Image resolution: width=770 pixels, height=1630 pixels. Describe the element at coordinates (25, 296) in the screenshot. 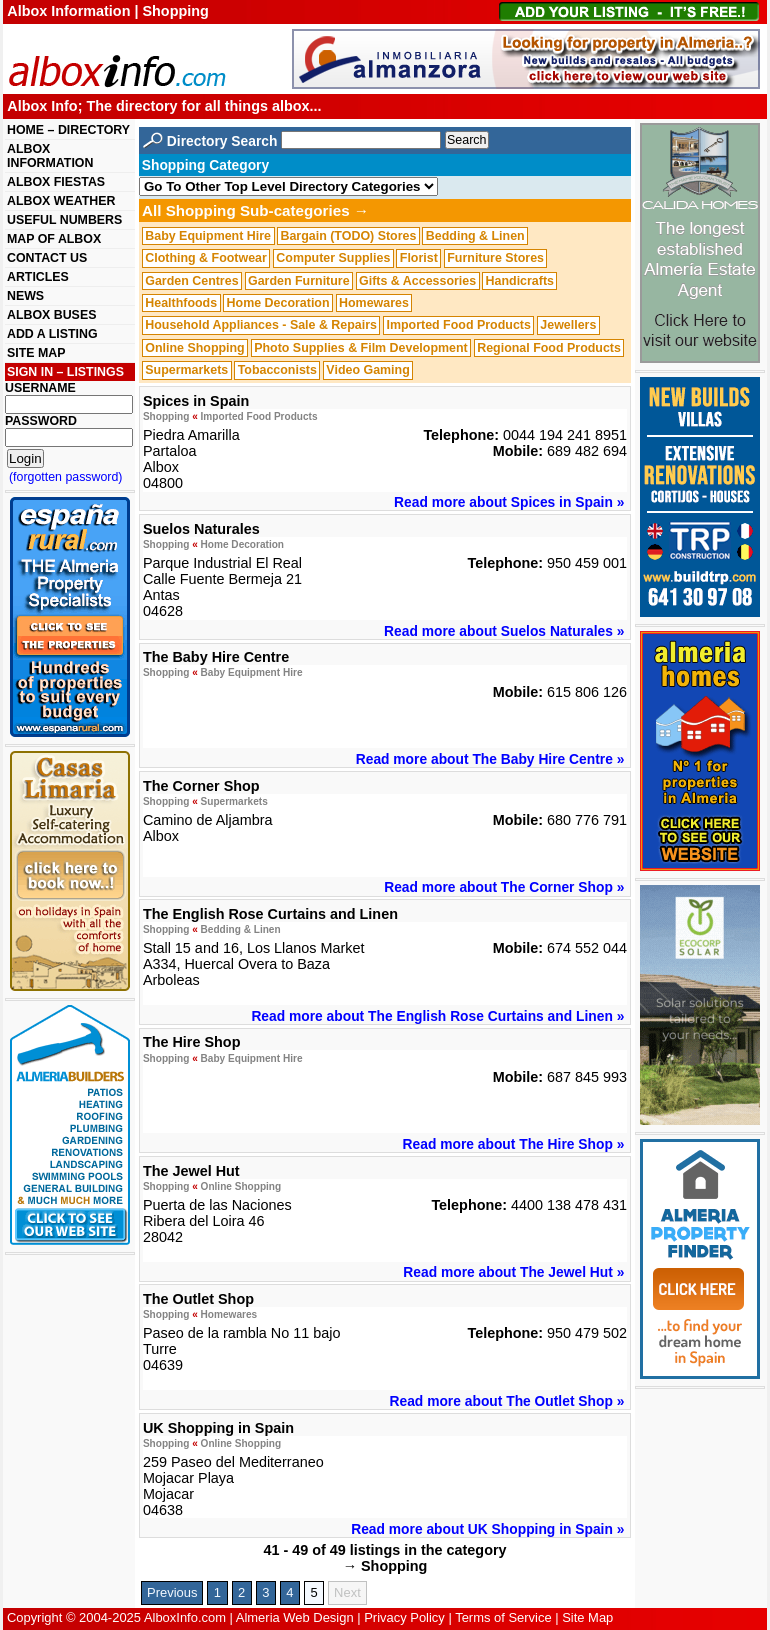

I see `NEWS` at that location.